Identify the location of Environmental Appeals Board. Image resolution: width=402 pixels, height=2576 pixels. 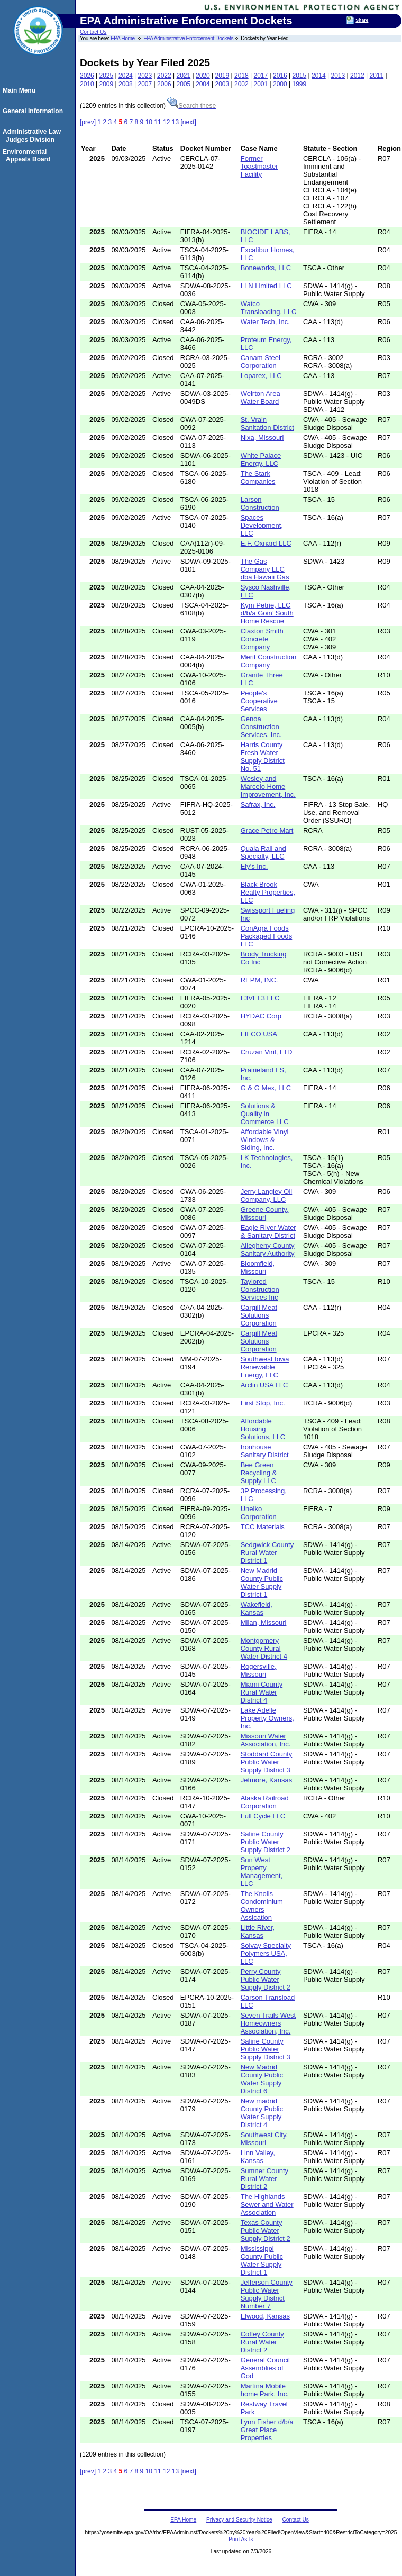
(28, 155).